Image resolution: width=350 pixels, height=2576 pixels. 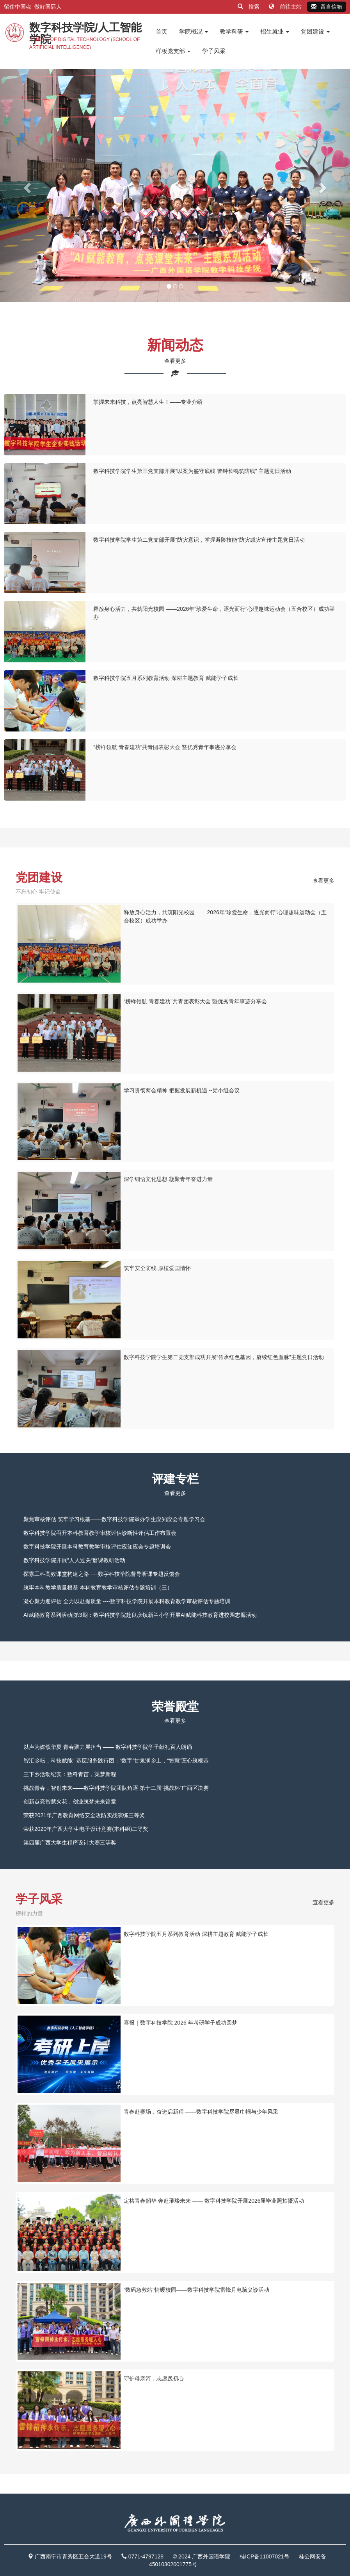 What do you see at coordinates (224, 1357) in the screenshot?
I see `数字科技学院学生第二党支部成功开展“传承红色基因，赓续红色血脉”主题党日活动` at bounding box center [224, 1357].